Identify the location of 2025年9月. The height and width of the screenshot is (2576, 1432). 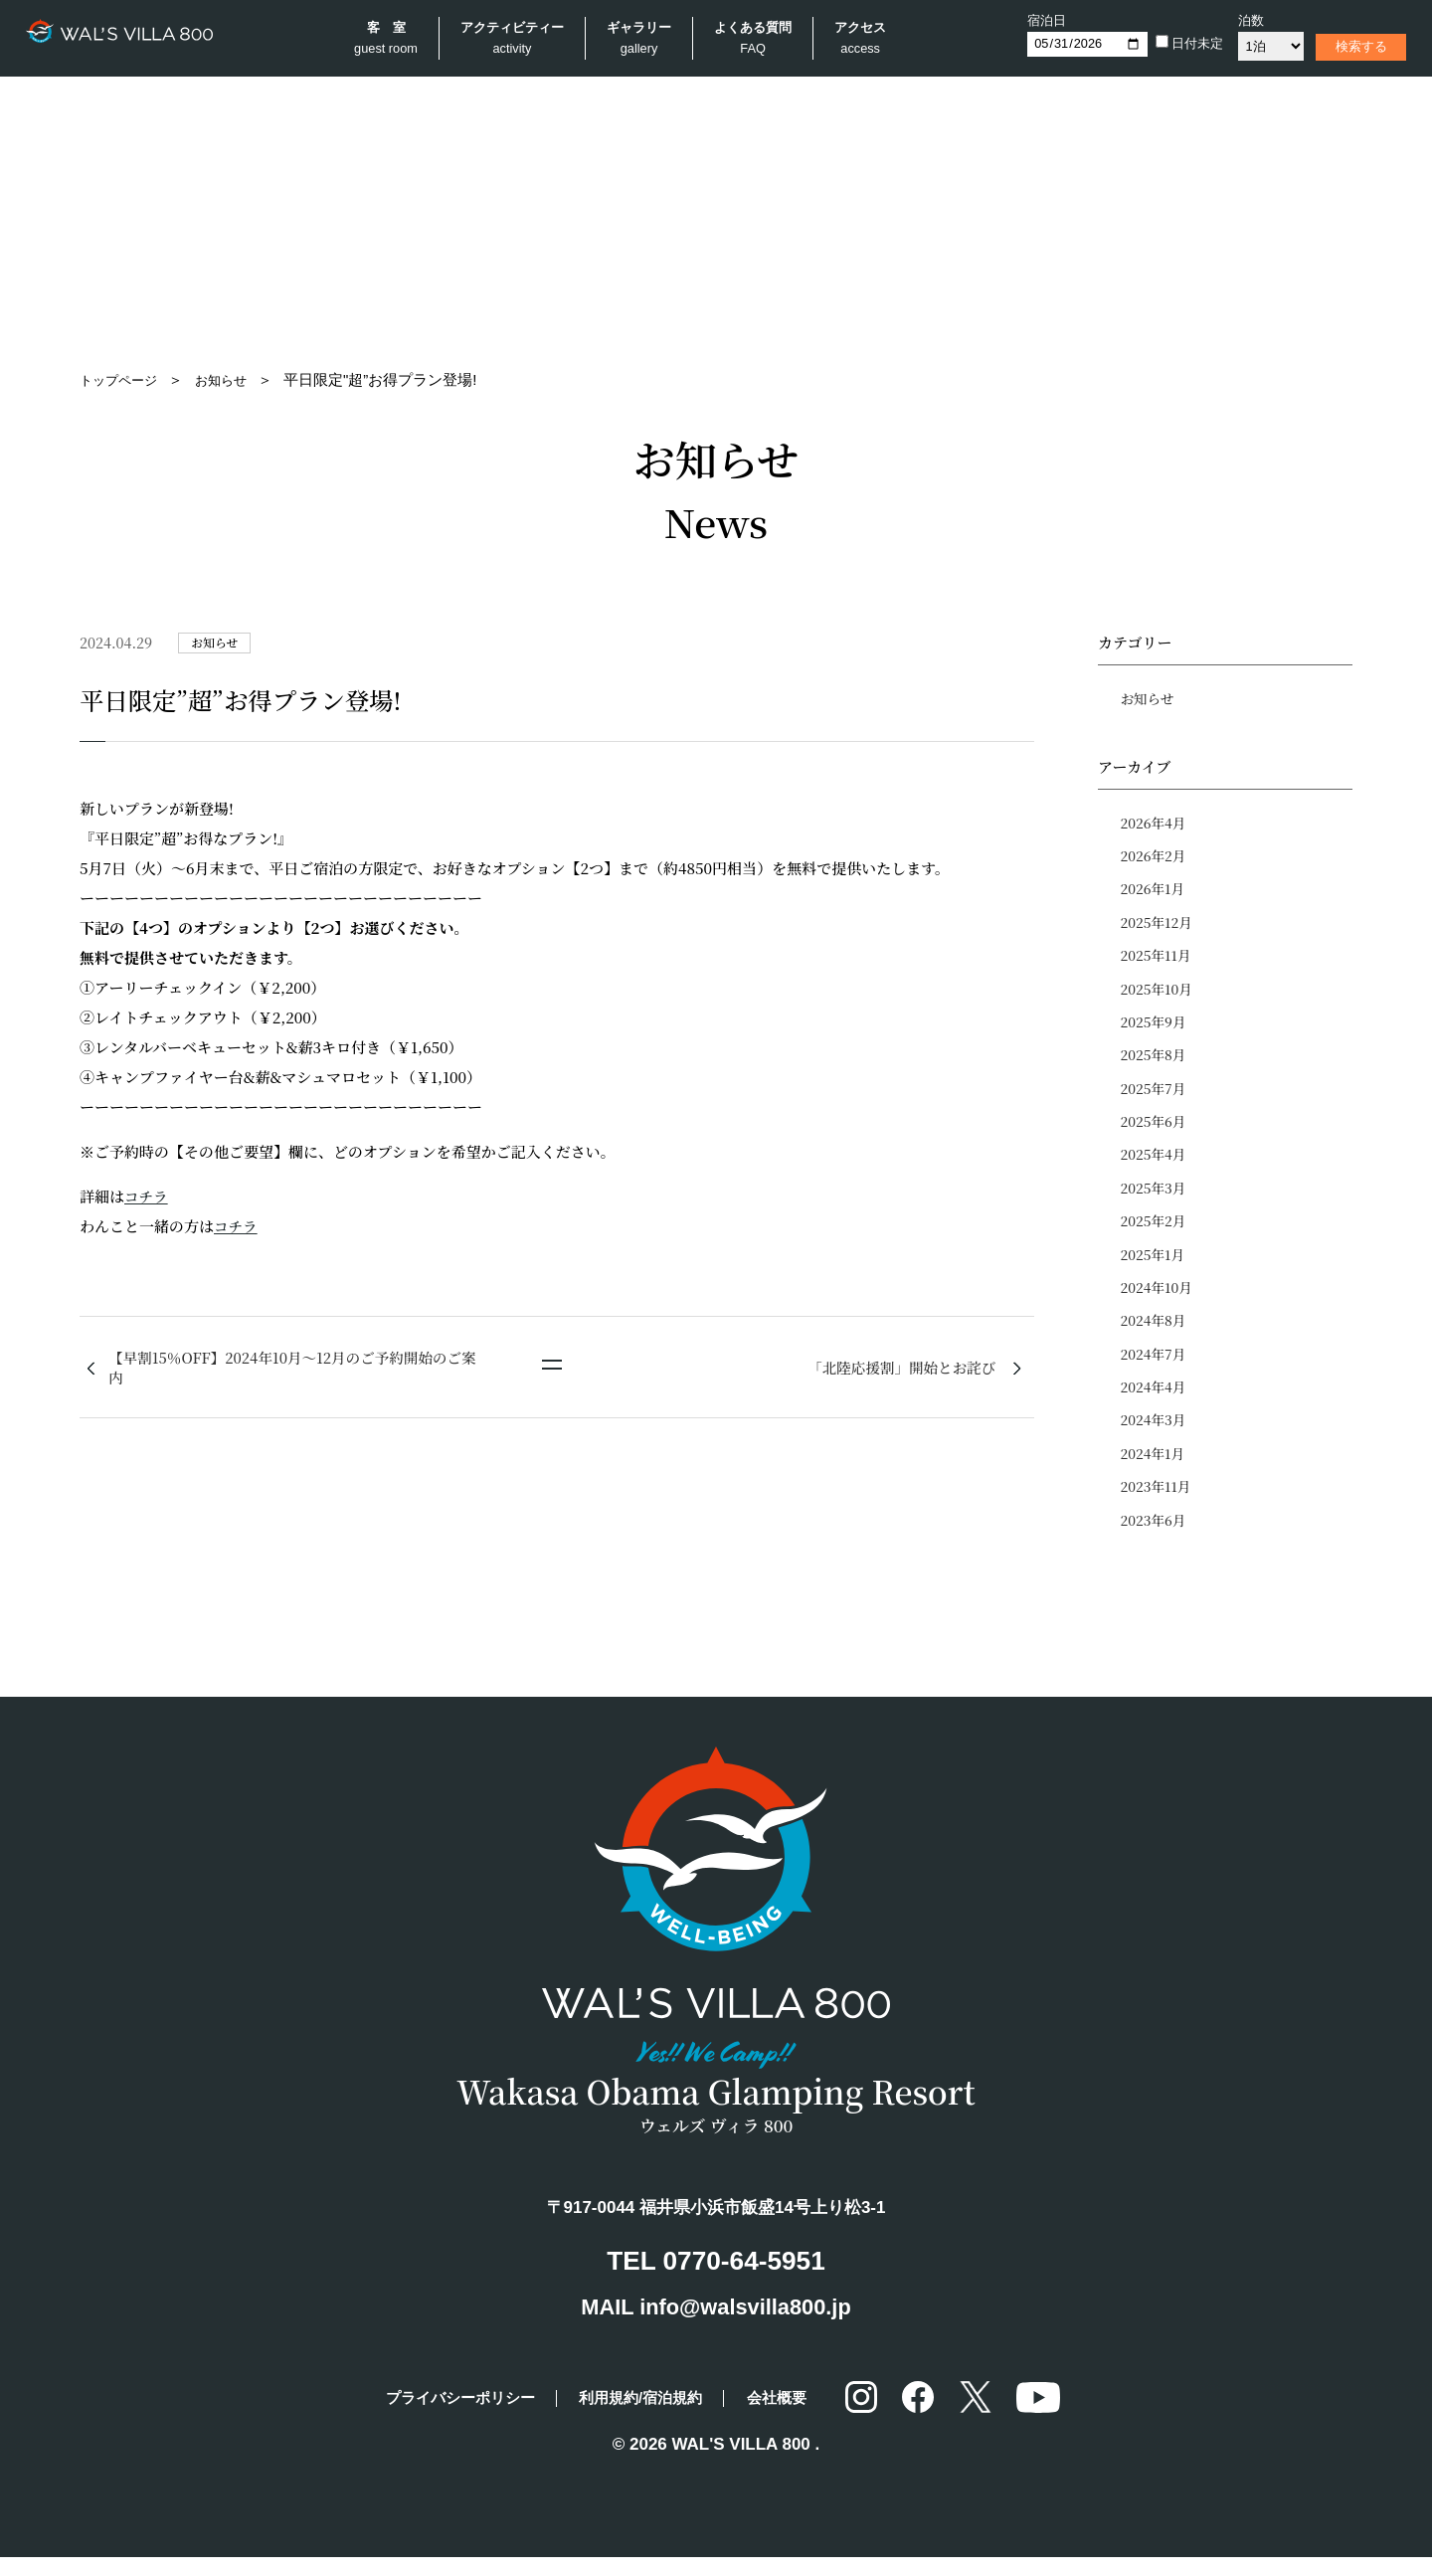
(1154, 1028).